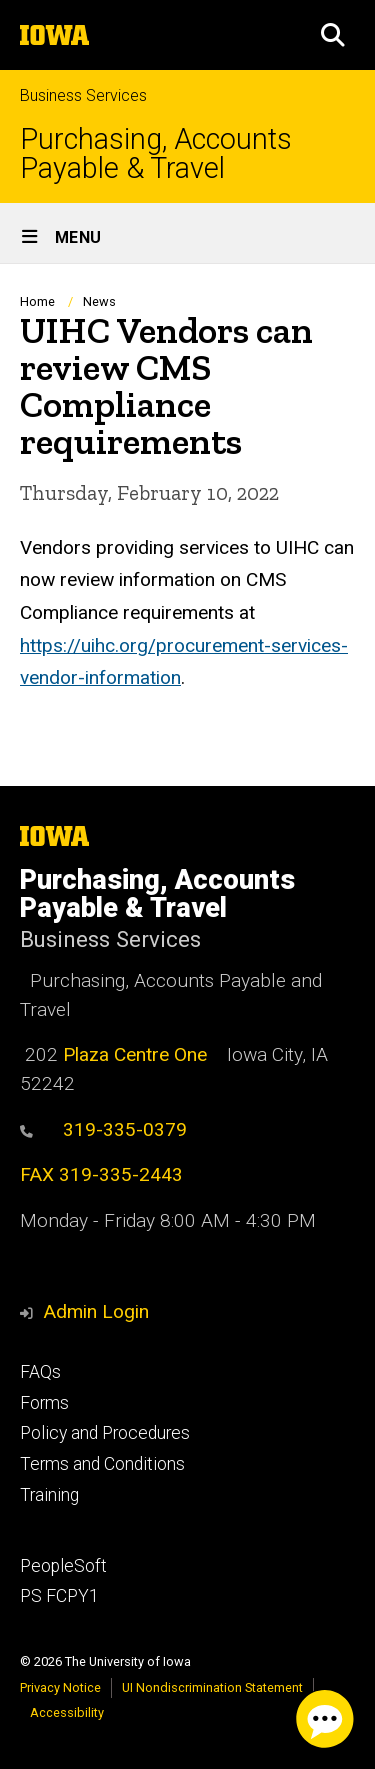 The width and height of the screenshot is (375, 1769). Describe the element at coordinates (67, 1712) in the screenshot. I see `Accessibility` at that location.